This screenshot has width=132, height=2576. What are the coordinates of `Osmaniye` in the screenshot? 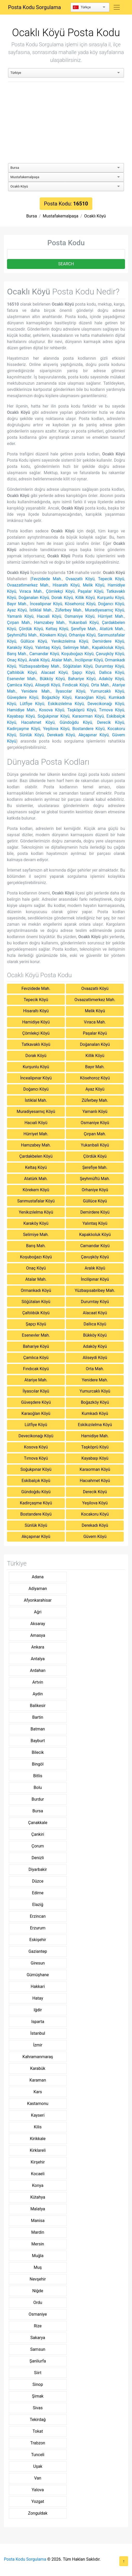 It's located at (38, 2314).